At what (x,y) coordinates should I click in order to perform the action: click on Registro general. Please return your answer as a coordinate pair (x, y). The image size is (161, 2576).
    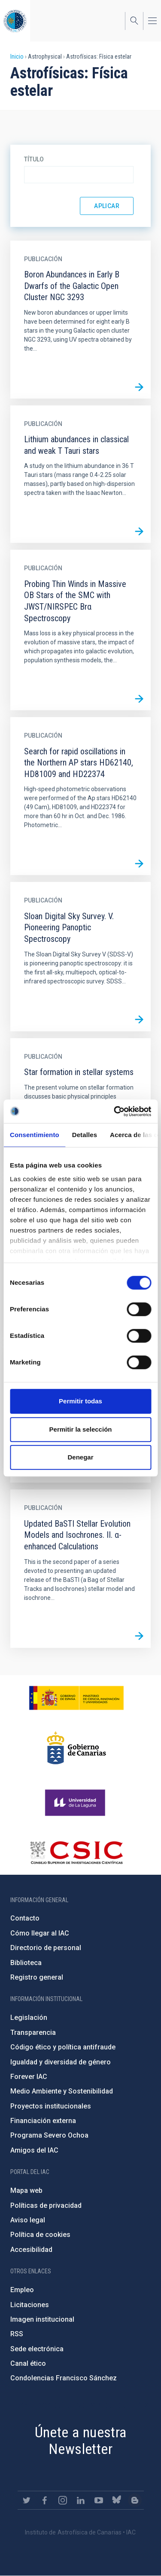
    Looking at the image, I should click on (36, 1977).